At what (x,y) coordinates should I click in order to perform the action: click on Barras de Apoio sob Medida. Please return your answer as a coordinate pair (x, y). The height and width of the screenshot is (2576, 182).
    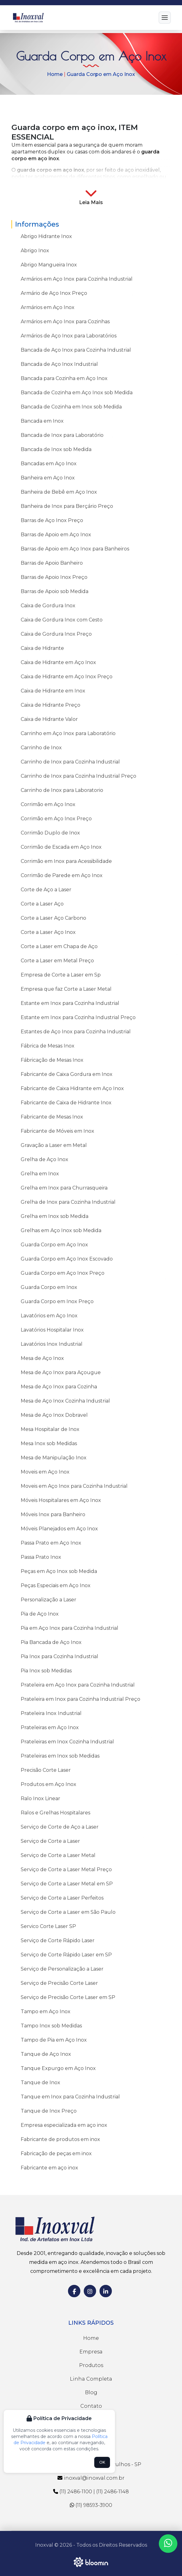
    Looking at the image, I should click on (54, 591).